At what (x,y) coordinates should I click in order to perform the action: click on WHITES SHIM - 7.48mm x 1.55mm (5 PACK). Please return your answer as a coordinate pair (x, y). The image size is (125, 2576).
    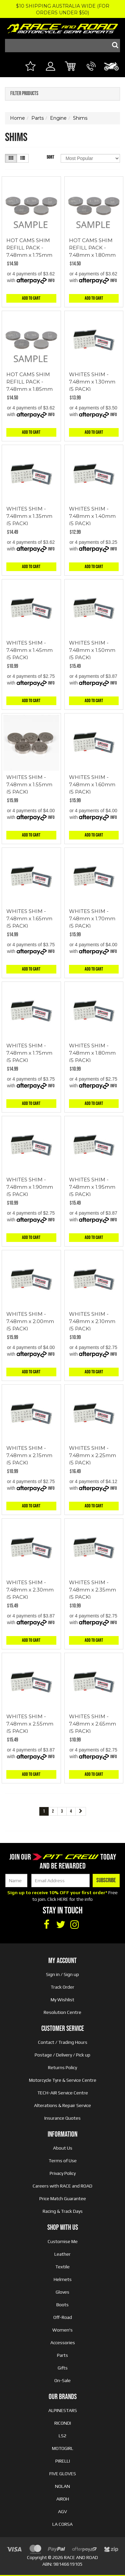
    Looking at the image, I should click on (29, 784).